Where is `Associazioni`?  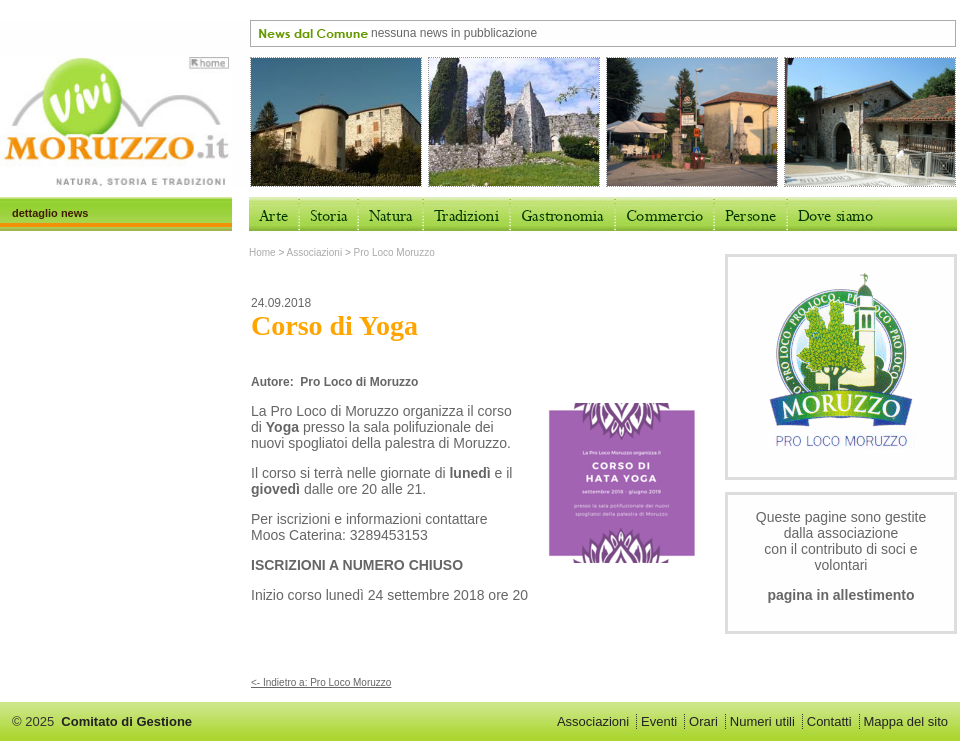
Associazioni is located at coordinates (315, 252).